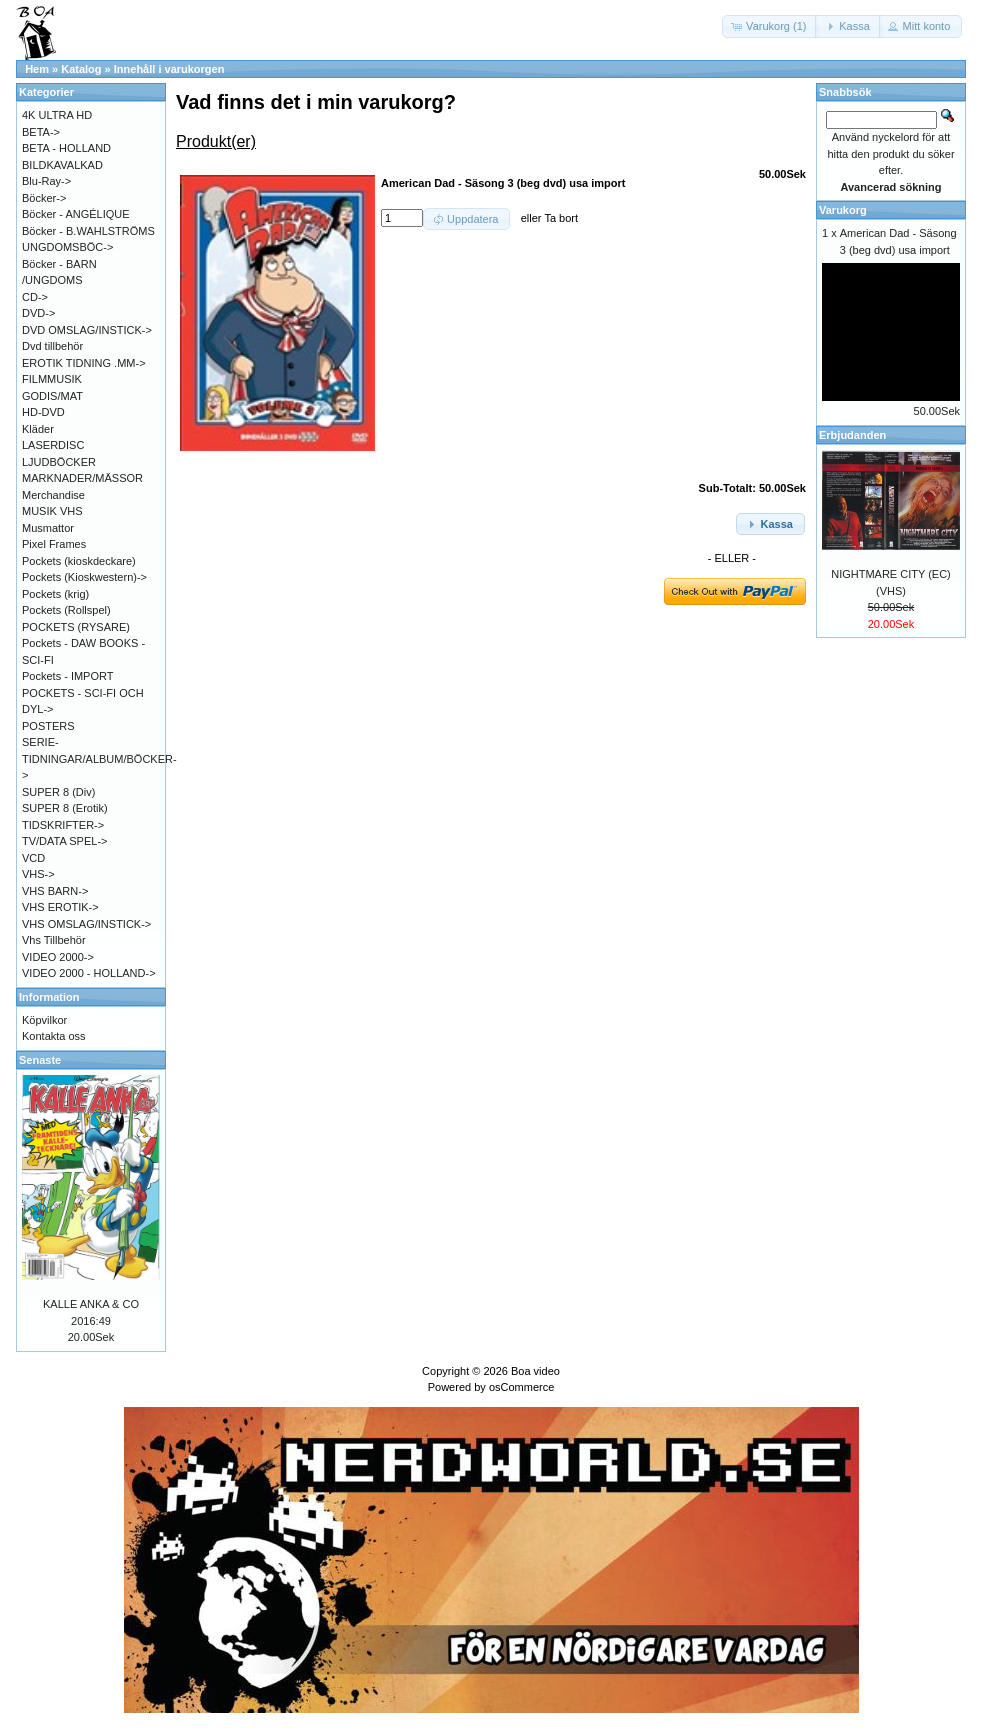 The height and width of the screenshot is (1735, 982). What do you see at coordinates (770, 26) in the screenshot?
I see `[button]` at bounding box center [770, 26].